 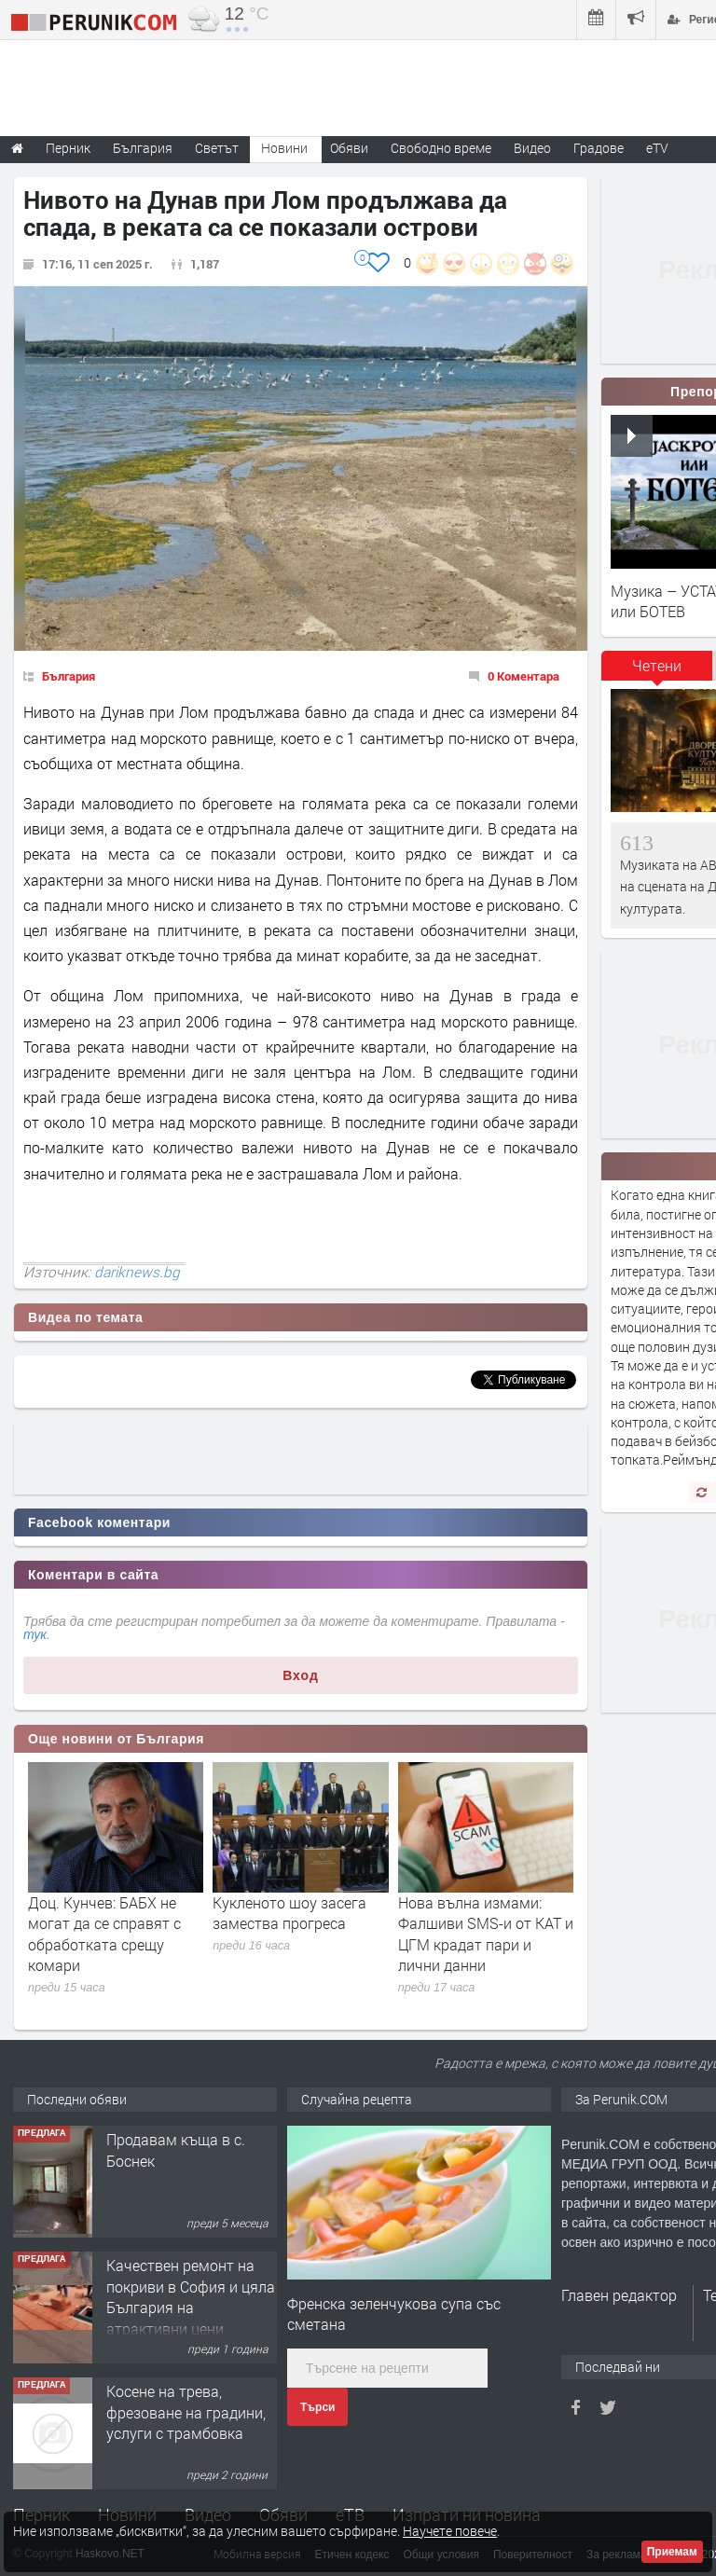 What do you see at coordinates (441, 148) in the screenshot?
I see `Свободно време` at bounding box center [441, 148].